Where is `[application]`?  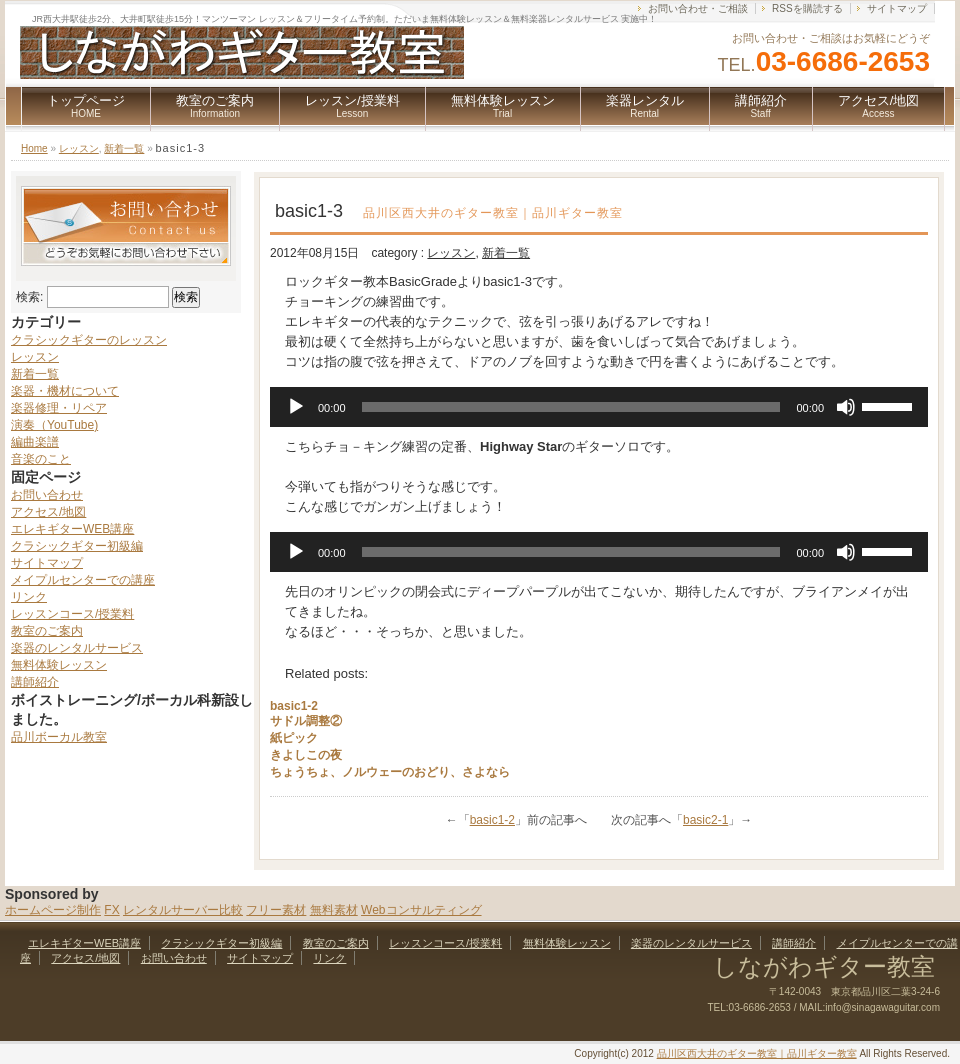 [application] is located at coordinates (599, 407).